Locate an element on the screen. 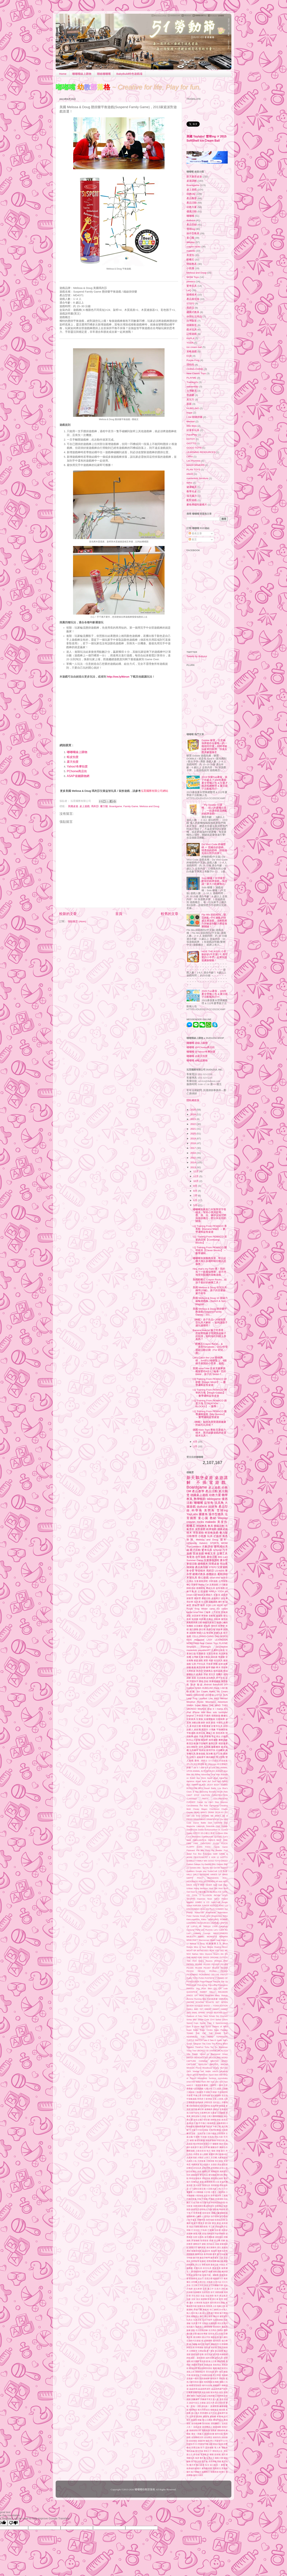 This screenshot has height=2576, width=287. 三年保固 is located at coordinates (198, 1715).